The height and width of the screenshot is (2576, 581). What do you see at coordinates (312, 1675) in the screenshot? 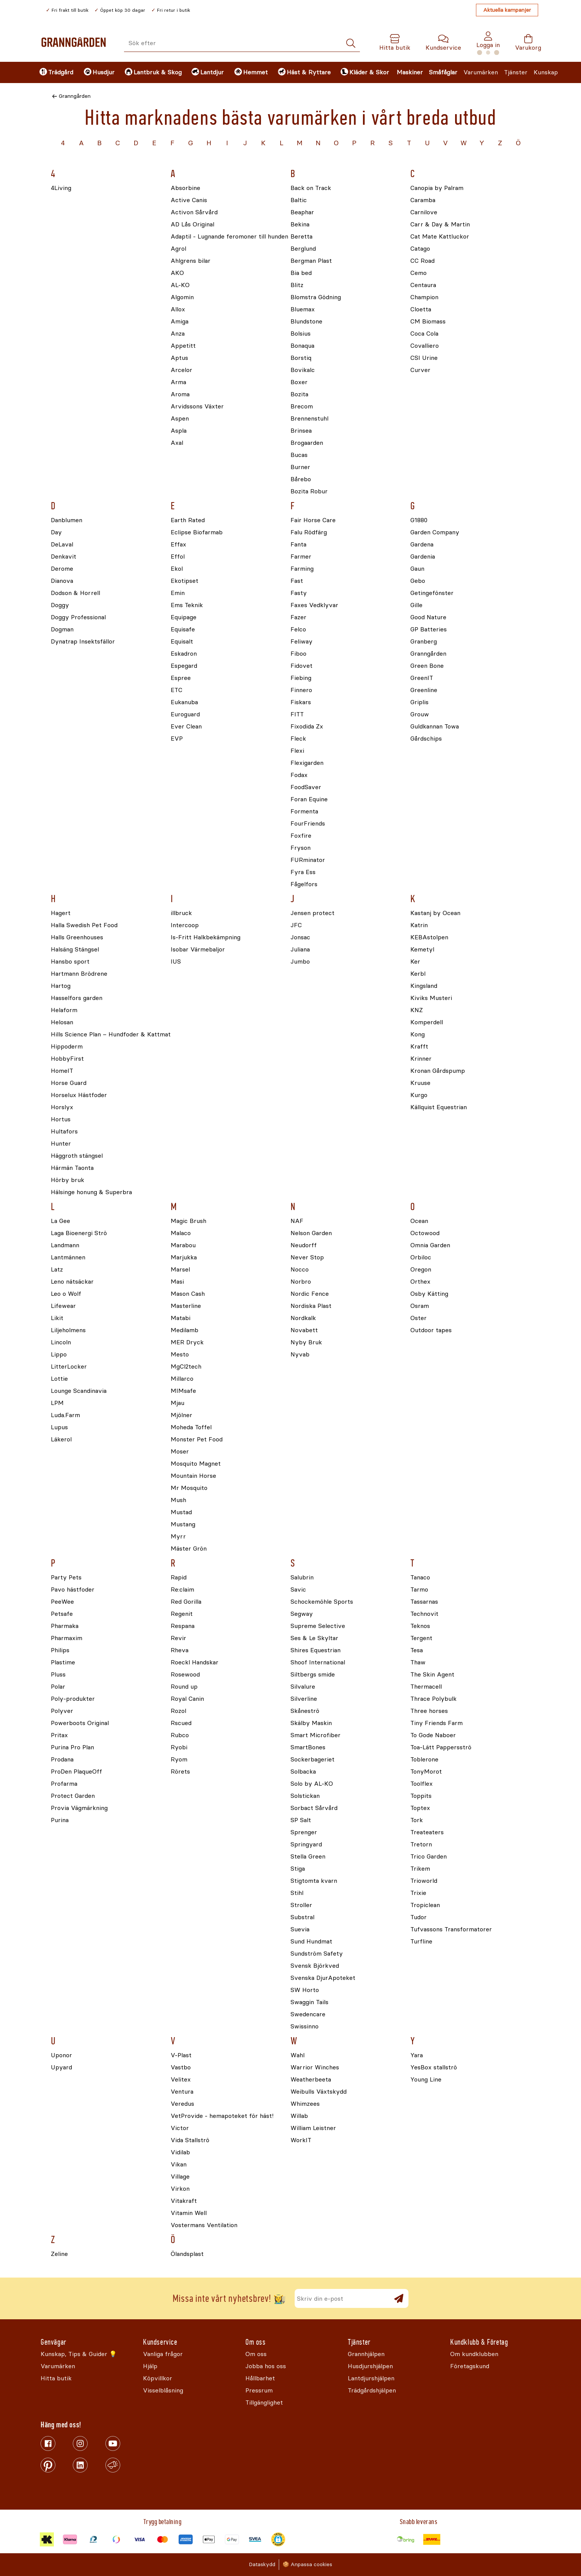
I see `Siltbergs smide` at bounding box center [312, 1675].